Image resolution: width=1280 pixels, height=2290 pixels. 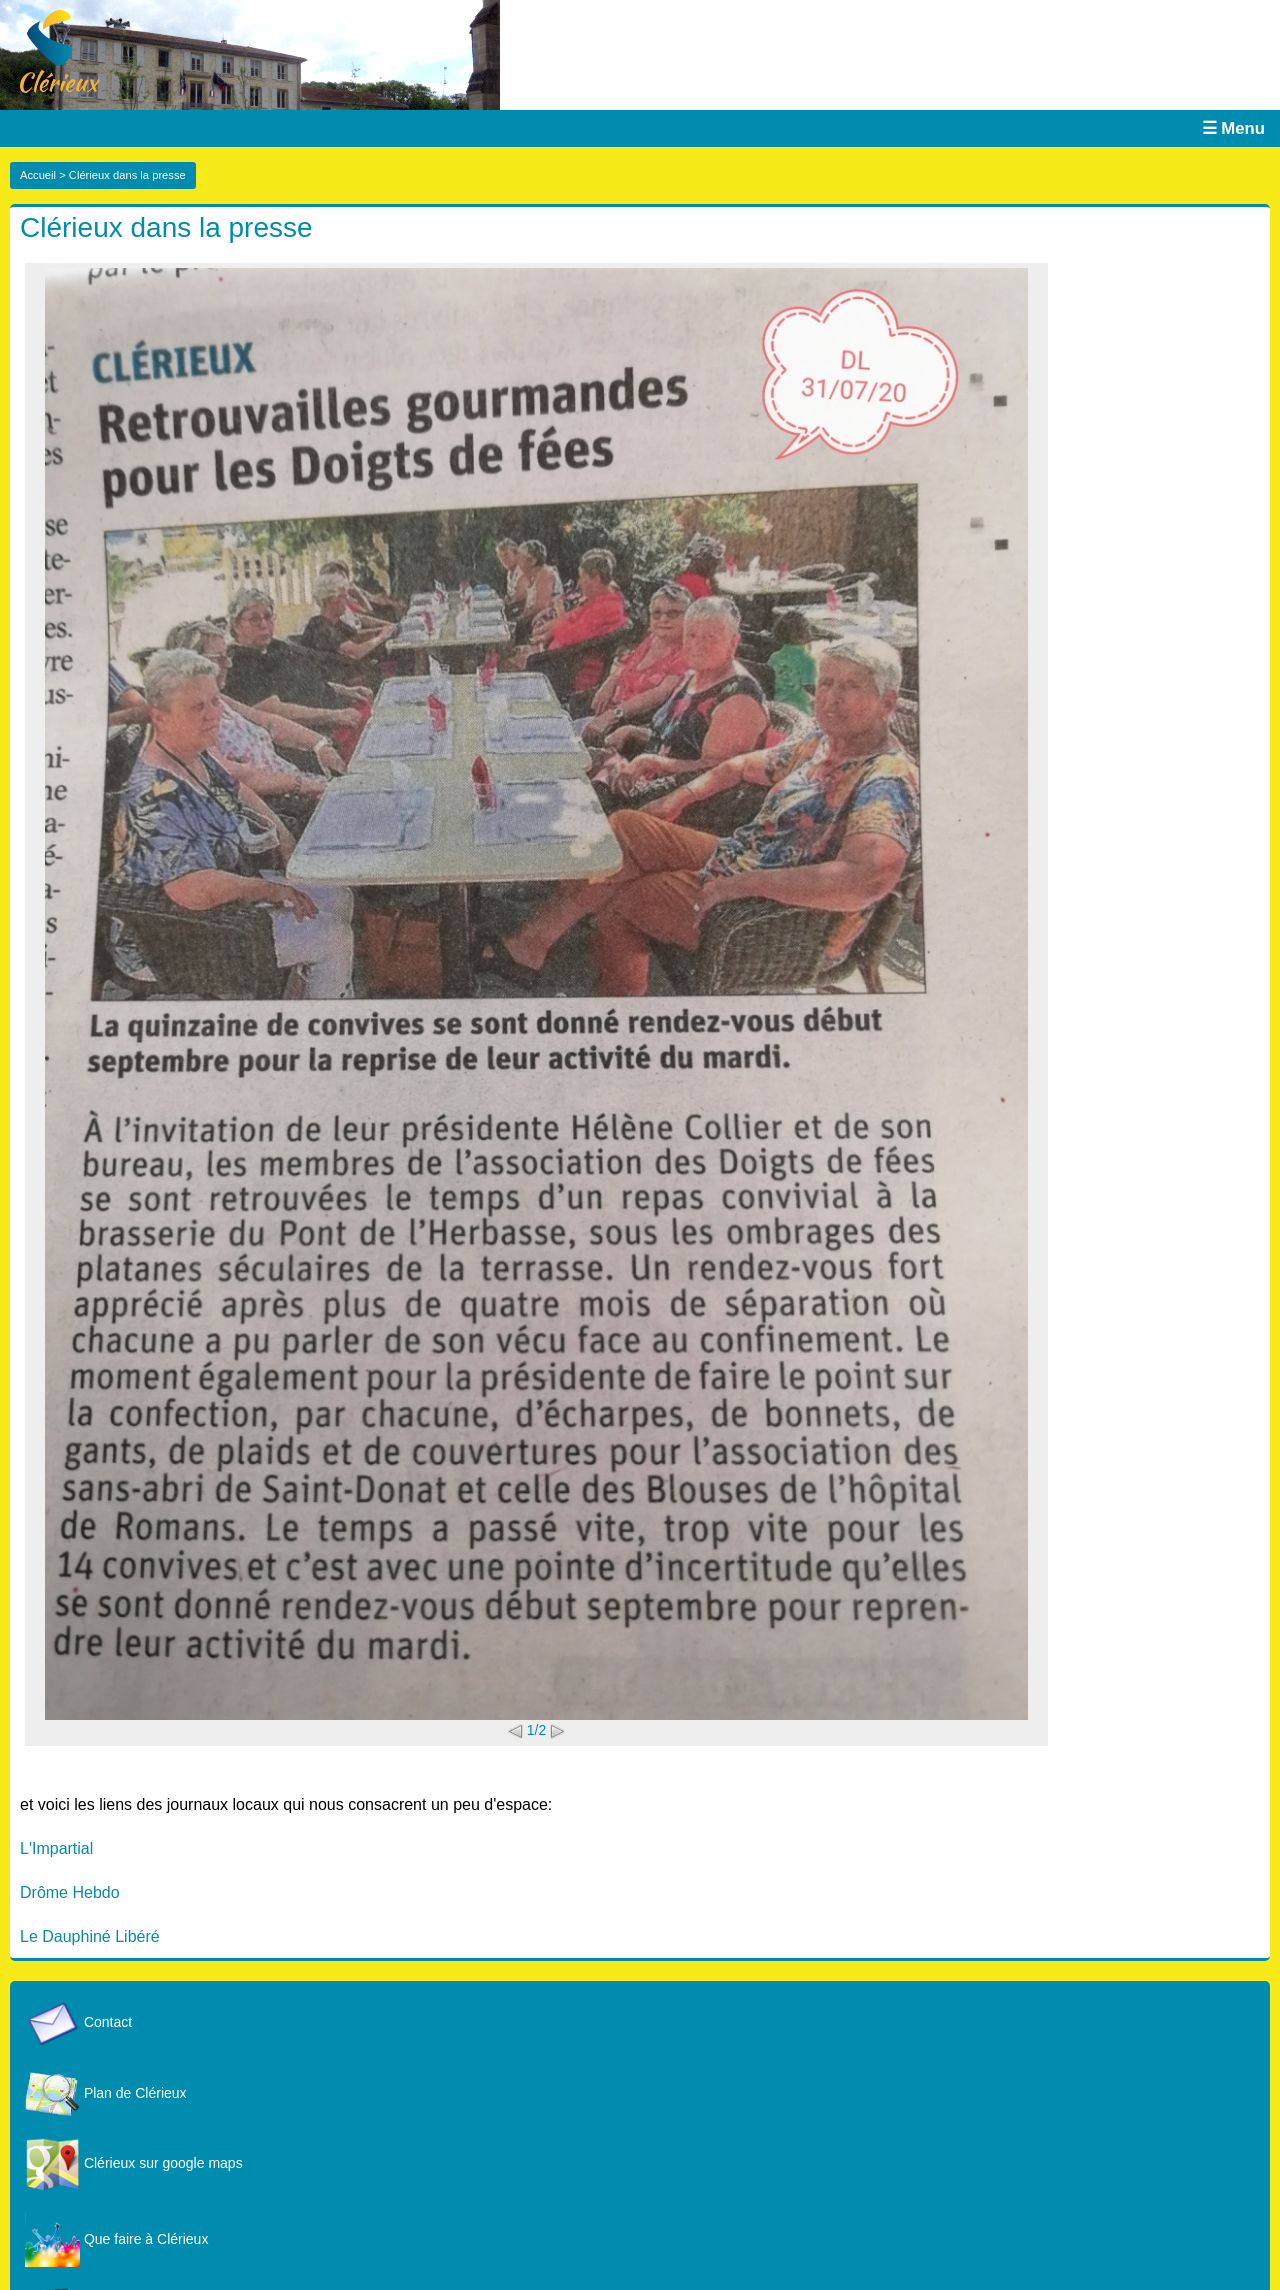 I want to click on Drôme Hebdo, so click(x=70, y=1892).